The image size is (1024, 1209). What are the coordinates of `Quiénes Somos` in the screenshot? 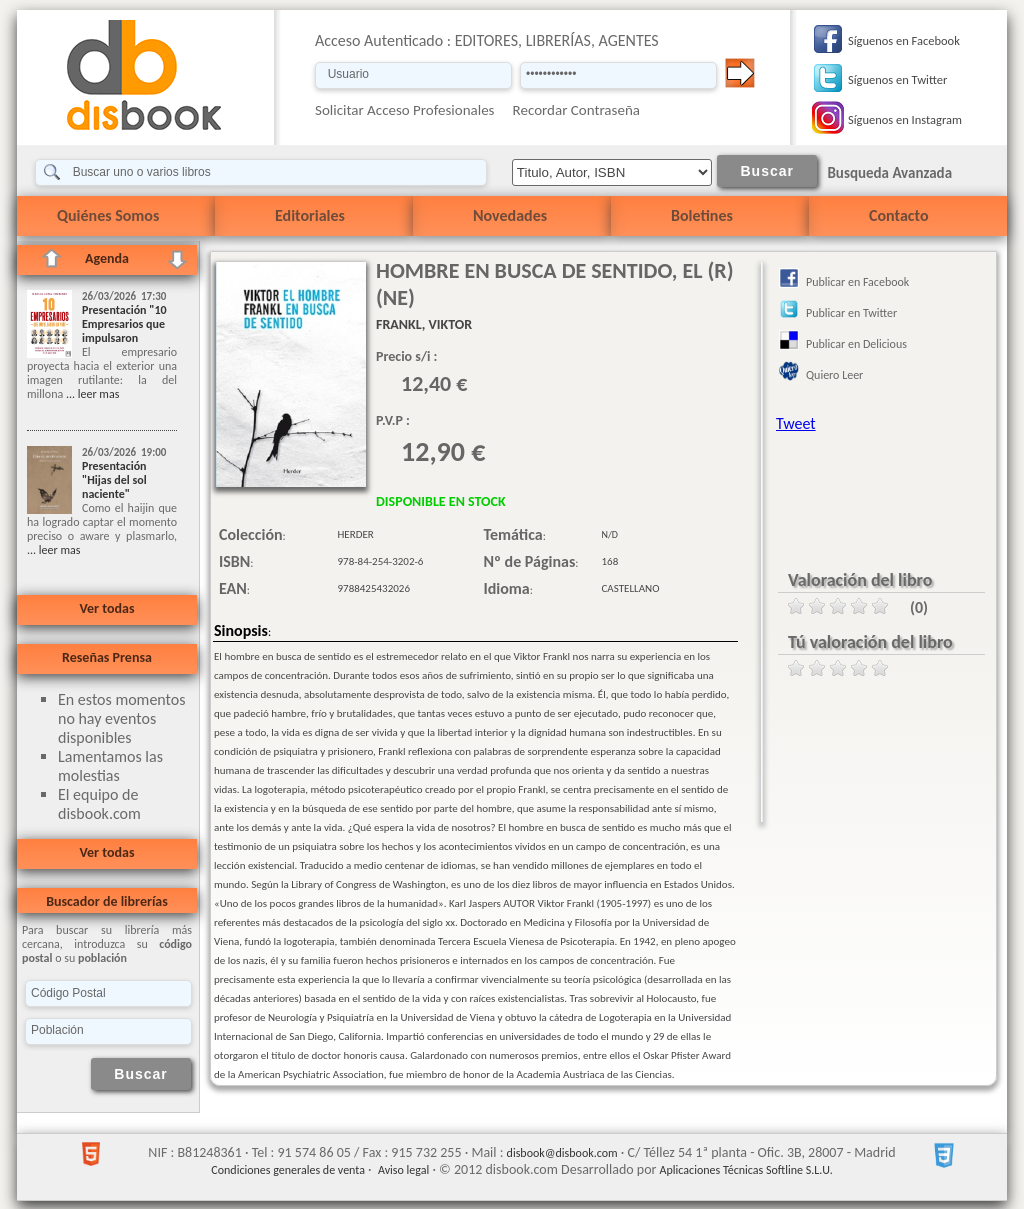 It's located at (108, 215).